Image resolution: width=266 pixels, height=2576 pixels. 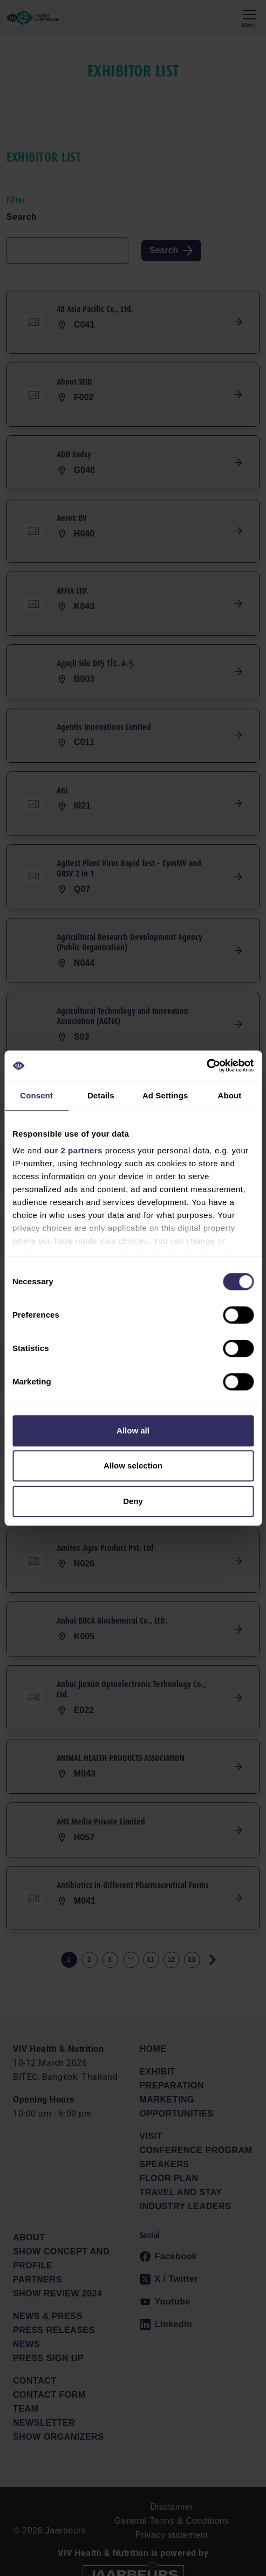 What do you see at coordinates (100, 1095) in the screenshot?
I see `Details [tab]` at bounding box center [100, 1095].